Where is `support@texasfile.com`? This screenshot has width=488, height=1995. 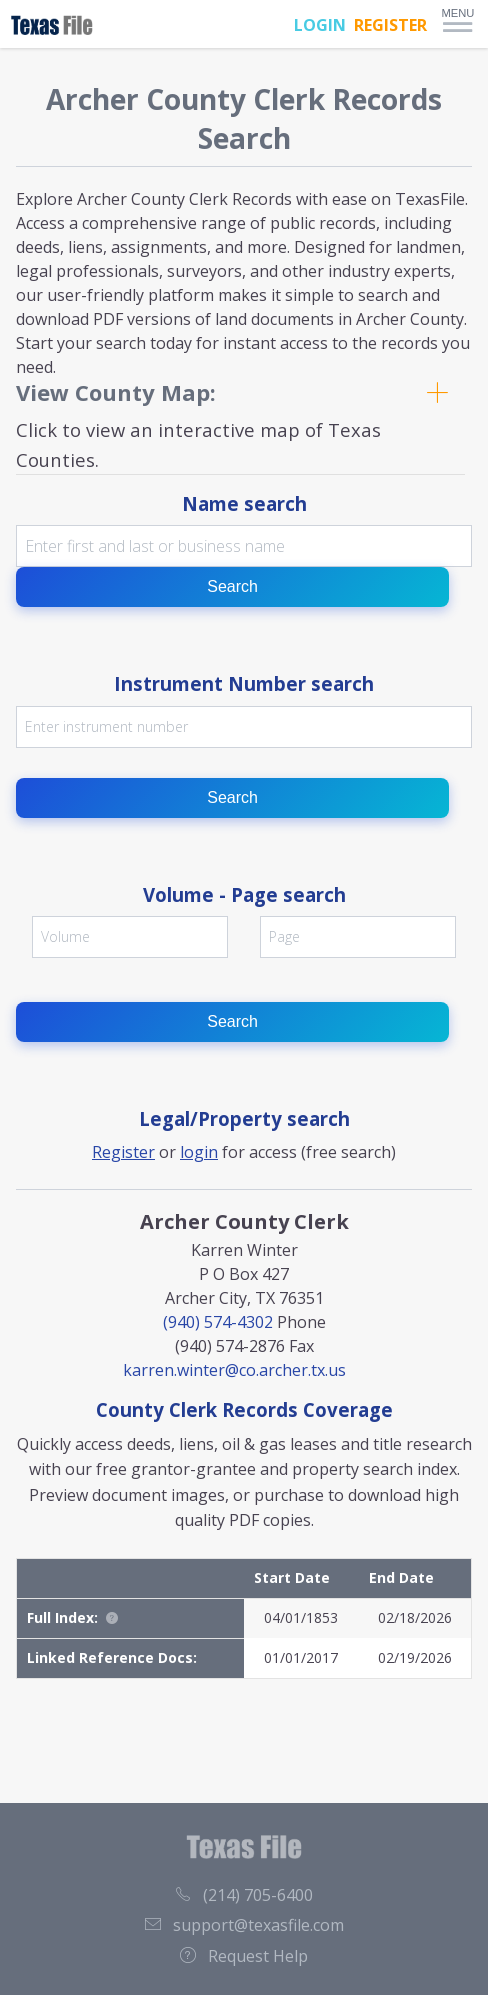 support@texasfile.com is located at coordinates (244, 1925).